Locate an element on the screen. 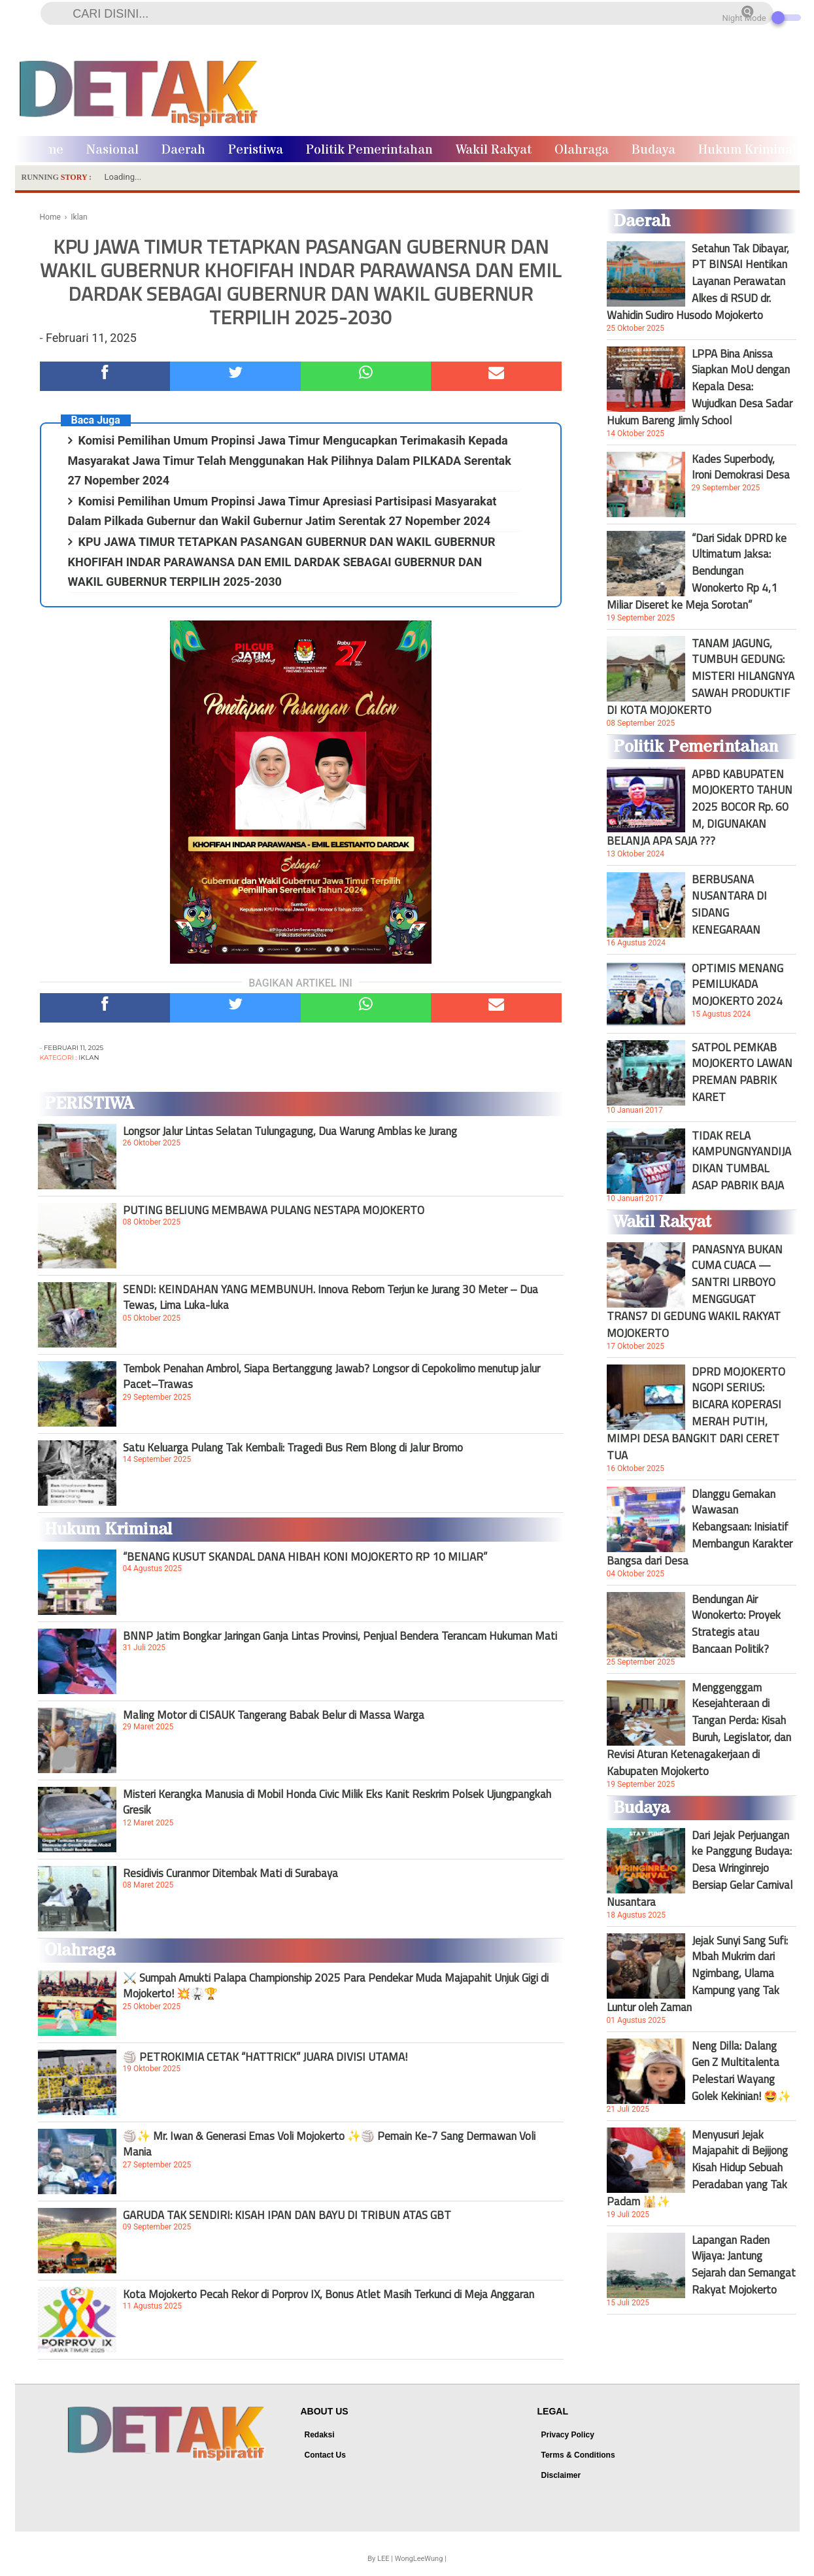 This screenshot has width=814, height=2576. SENDI: KEINDAHAN YANG MEMBUNUH. Innova Reborn Terjun ke Jurang 30 Meter – Dua Tewas, Lima Luka-luka is located at coordinates (330, 1297).